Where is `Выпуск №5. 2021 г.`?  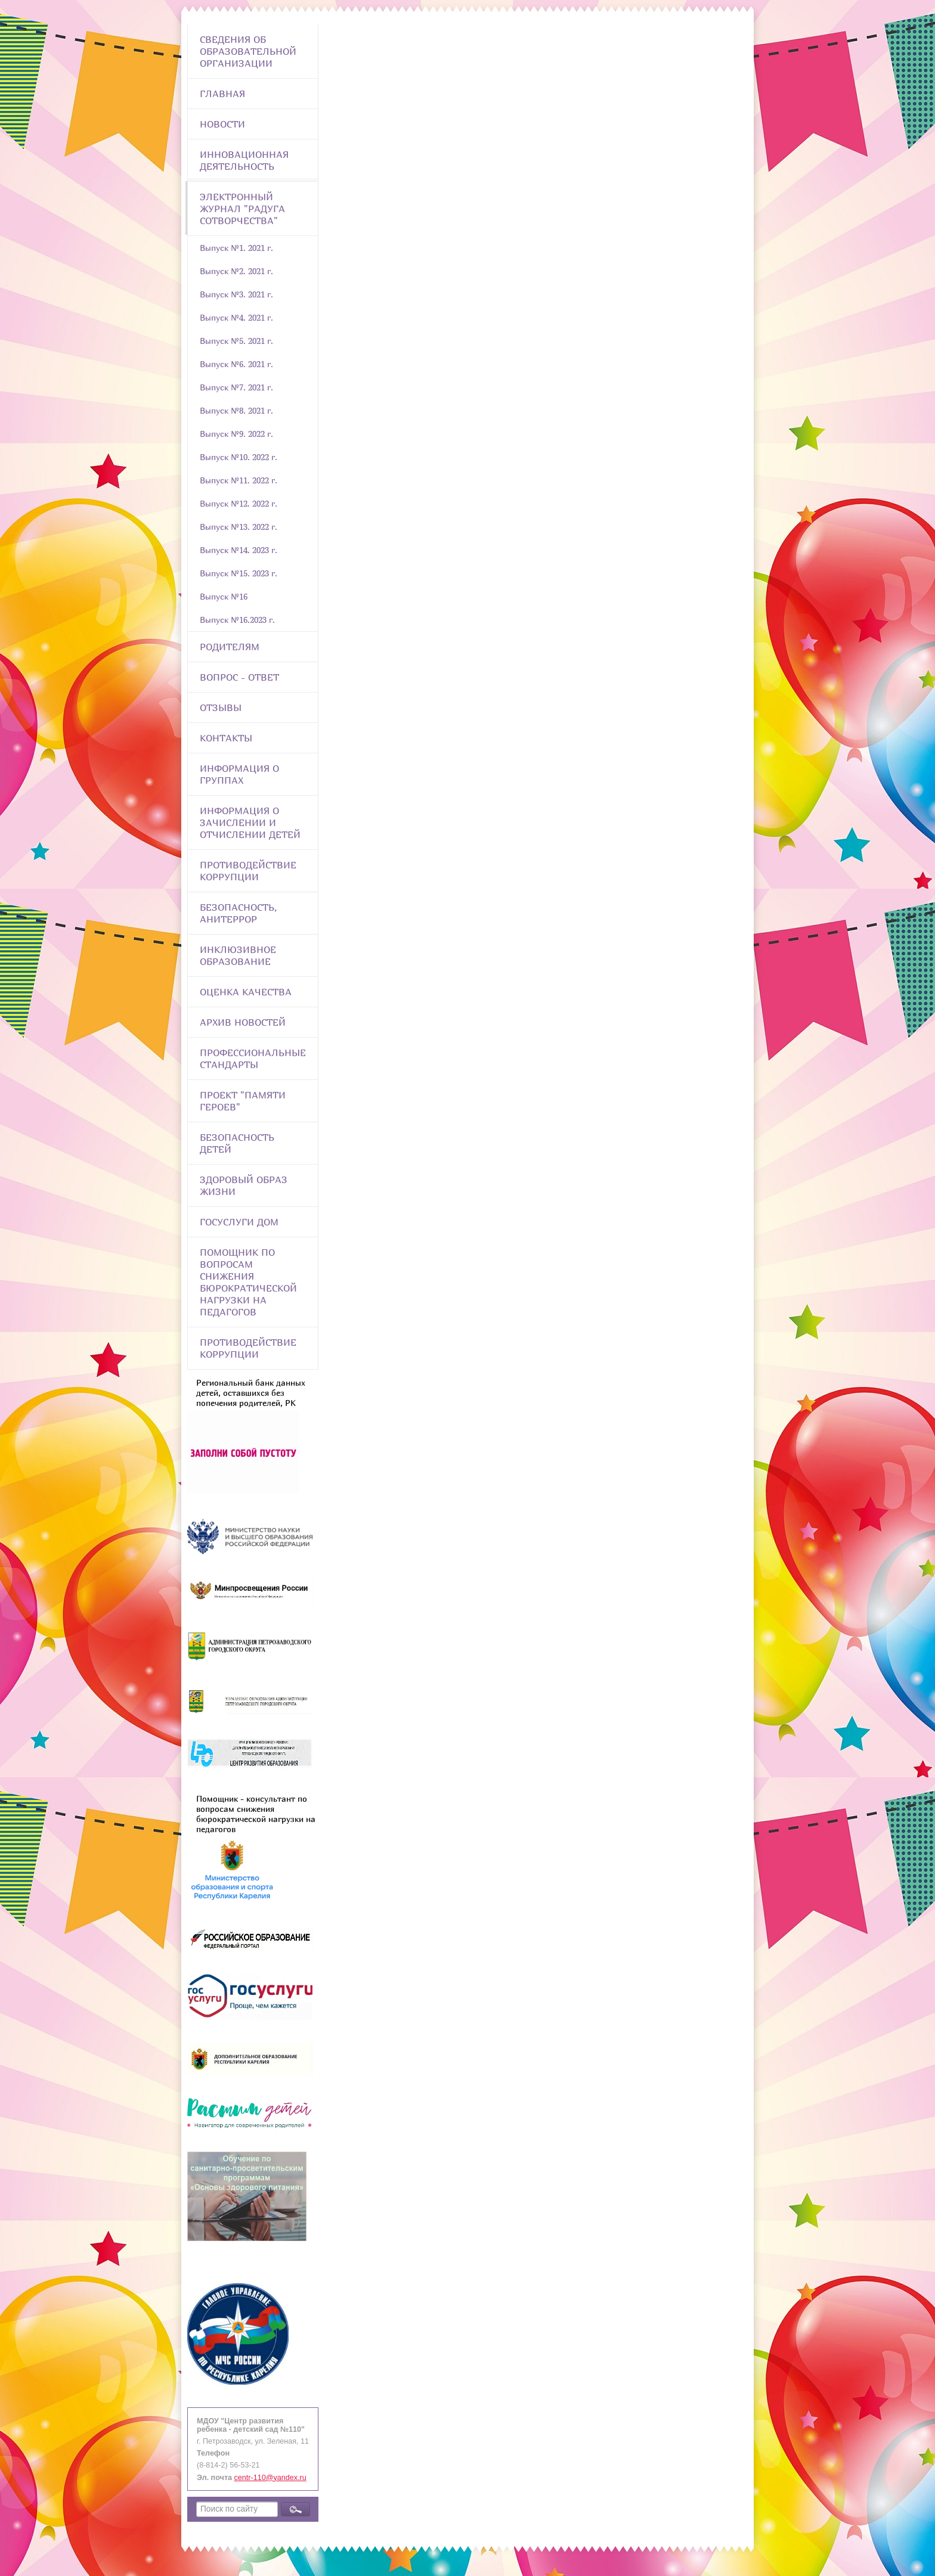 Выпуск №5. 2021 г. is located at coordinates (236, 341).